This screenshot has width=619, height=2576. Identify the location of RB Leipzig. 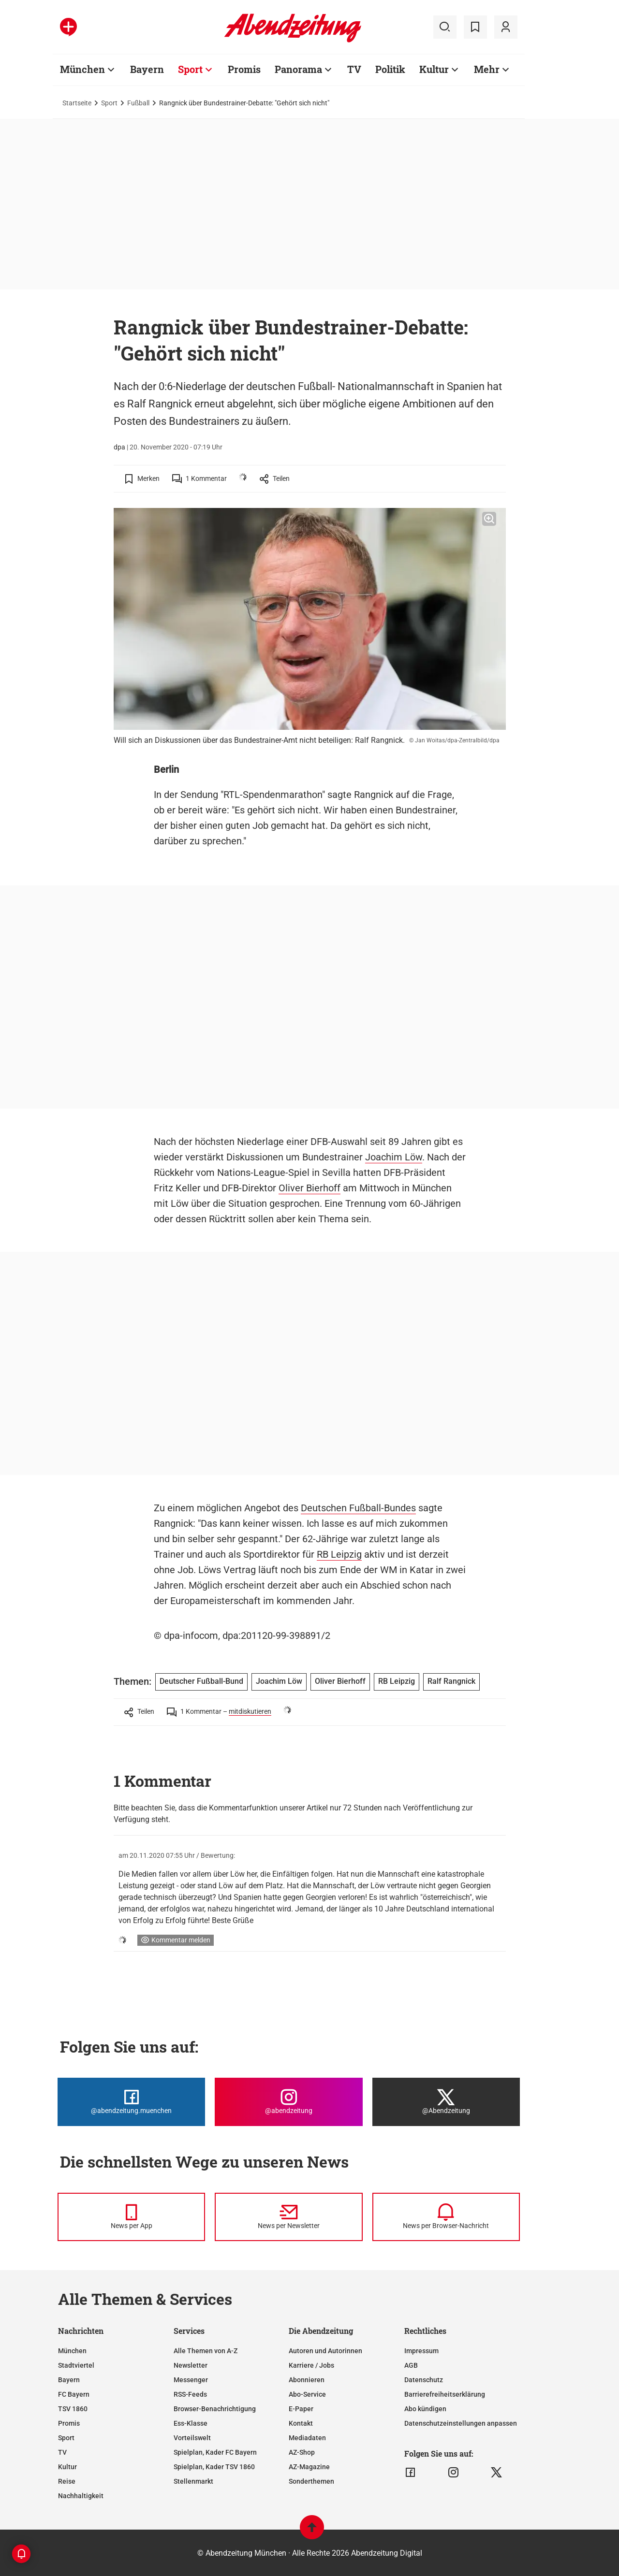
(339, 1554).